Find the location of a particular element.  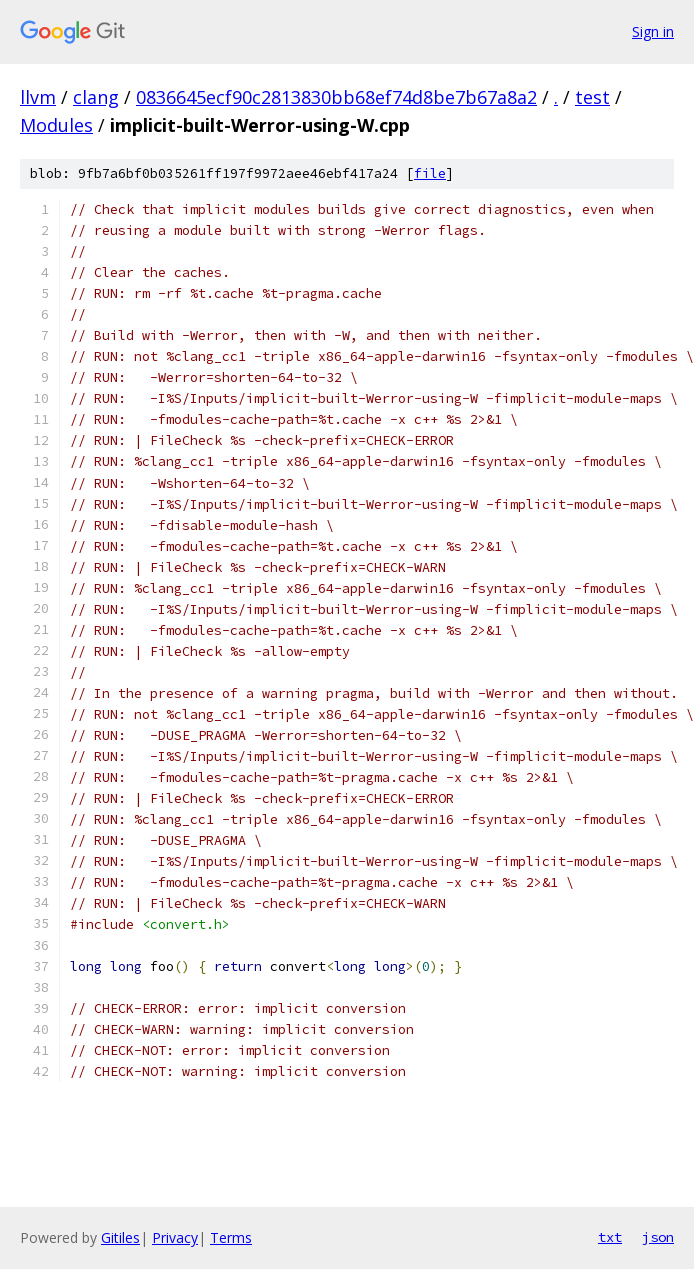

json is located at coordinates (658, 1237).